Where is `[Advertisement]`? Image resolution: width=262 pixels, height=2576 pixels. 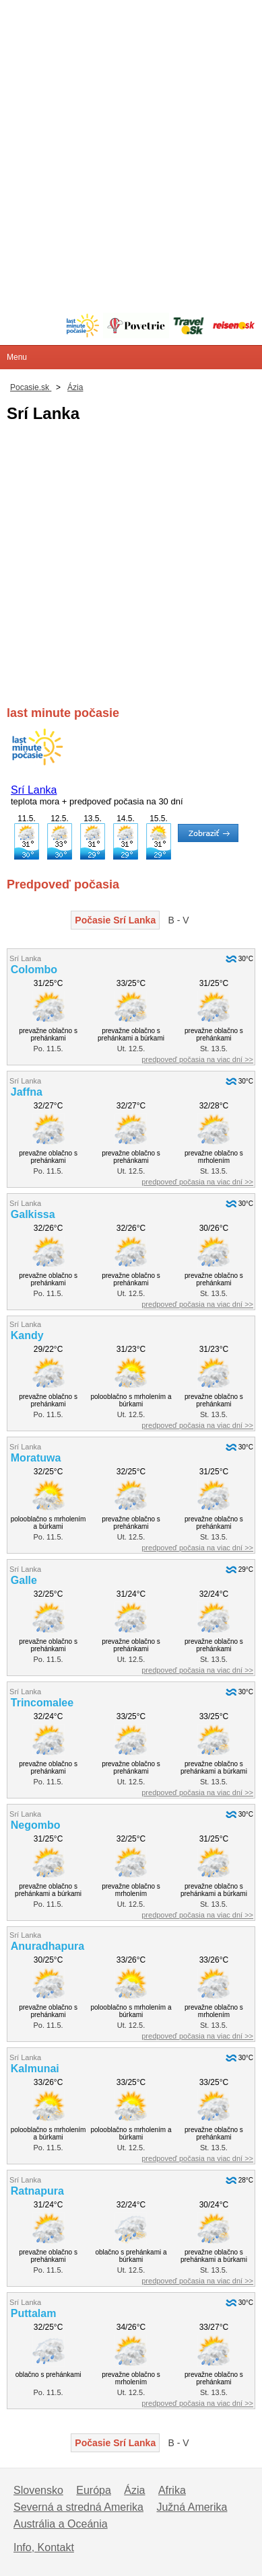
[Advertisement] is located at coordinates (131, 131).